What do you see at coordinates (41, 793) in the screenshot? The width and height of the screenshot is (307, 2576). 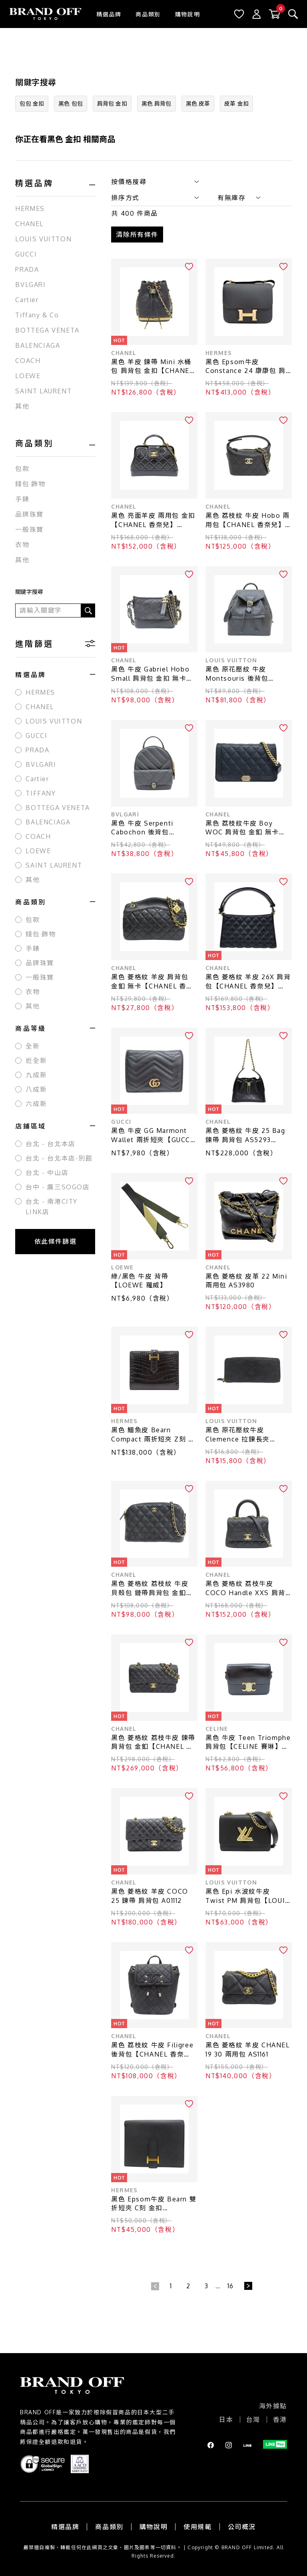 I see `TIFFANY` at bounding box center [41, 793].